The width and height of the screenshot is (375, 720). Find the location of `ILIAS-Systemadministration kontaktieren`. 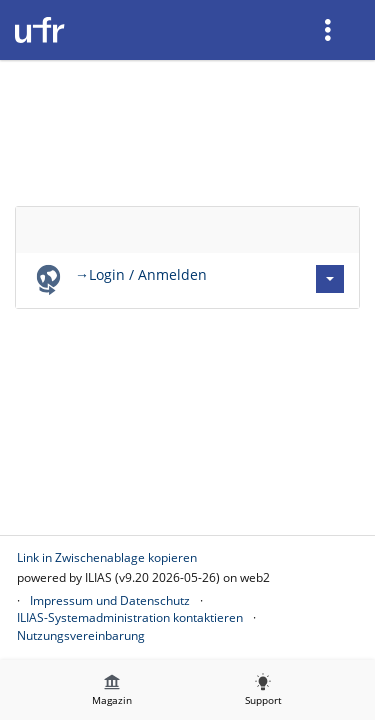

ILIAS-Systemadministration kontaktieren is located at coordinates (130, 617).